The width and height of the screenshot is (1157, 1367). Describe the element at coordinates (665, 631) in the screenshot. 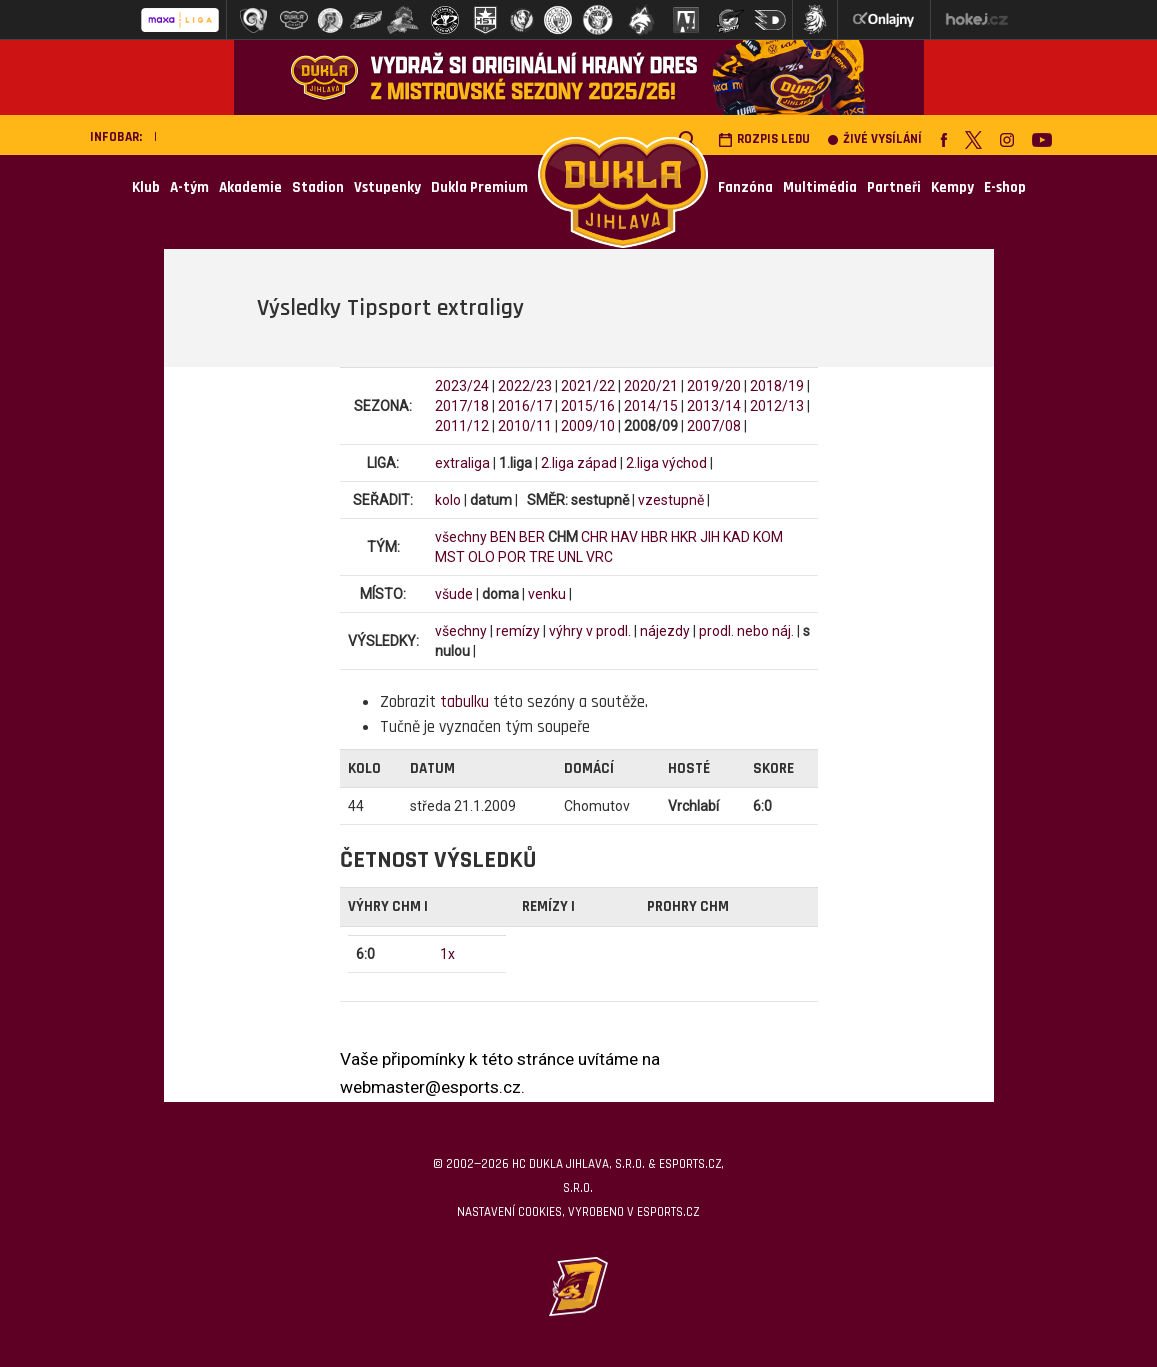

I see `nájezdy` at that location.